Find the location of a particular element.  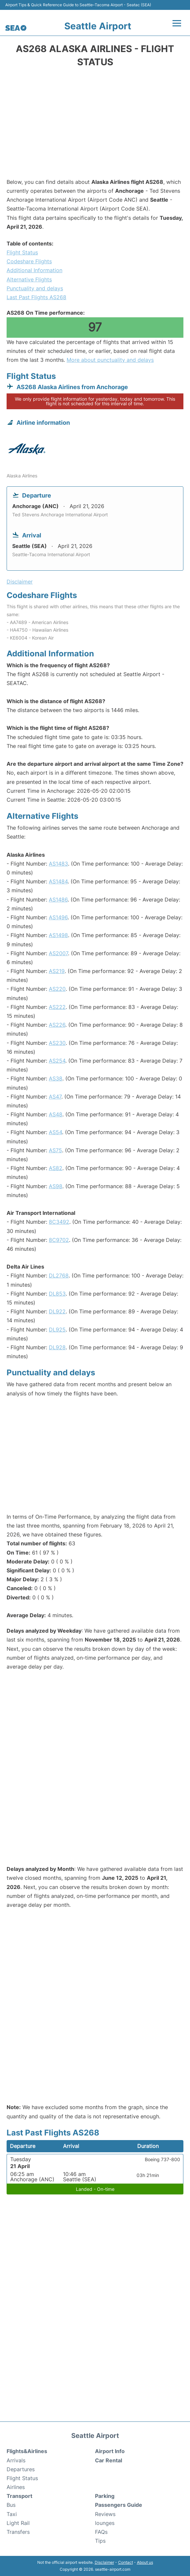

AS1496 is located at coordinates (58, 917).